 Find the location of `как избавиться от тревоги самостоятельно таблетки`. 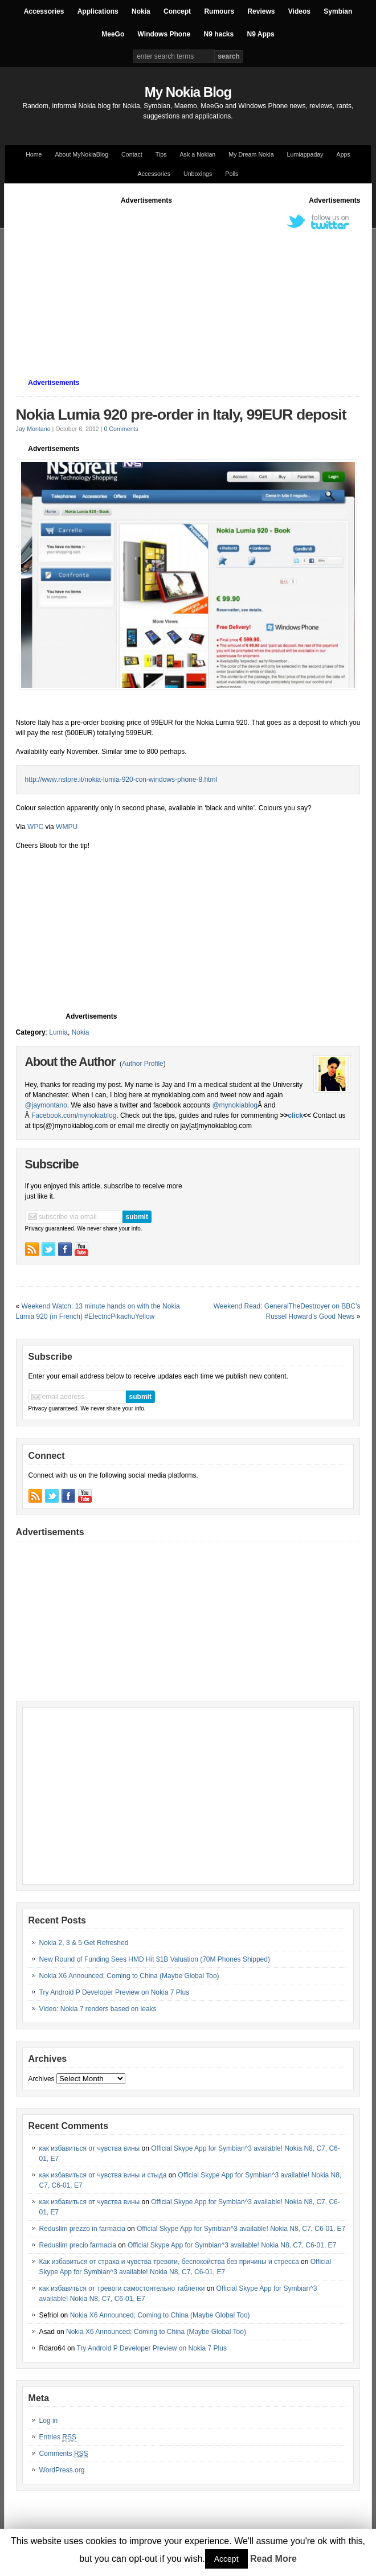

как избавиться от тревоги самостоятельно таблетки is located at coordinates (122, 2288).